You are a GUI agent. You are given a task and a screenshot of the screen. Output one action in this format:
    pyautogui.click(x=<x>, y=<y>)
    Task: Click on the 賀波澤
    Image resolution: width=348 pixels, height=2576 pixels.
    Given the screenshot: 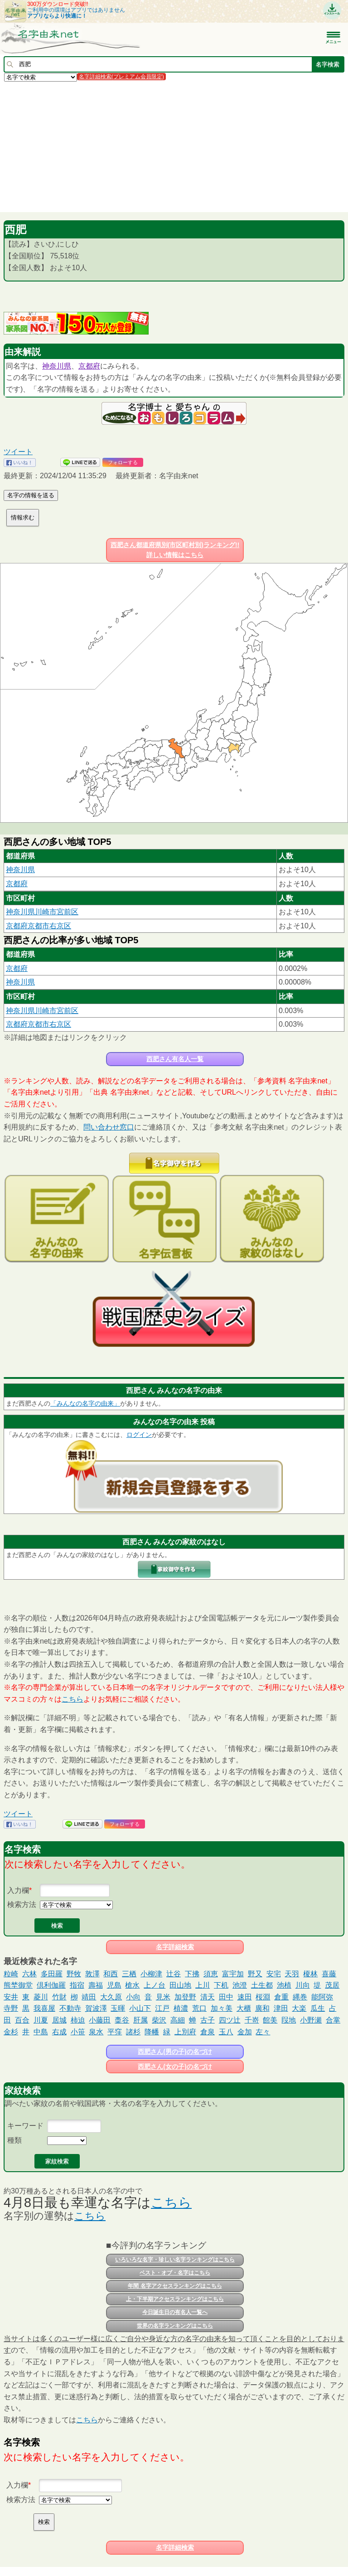 What is the action you would take?
    pyautogui.click(x=96, y=2008)
    